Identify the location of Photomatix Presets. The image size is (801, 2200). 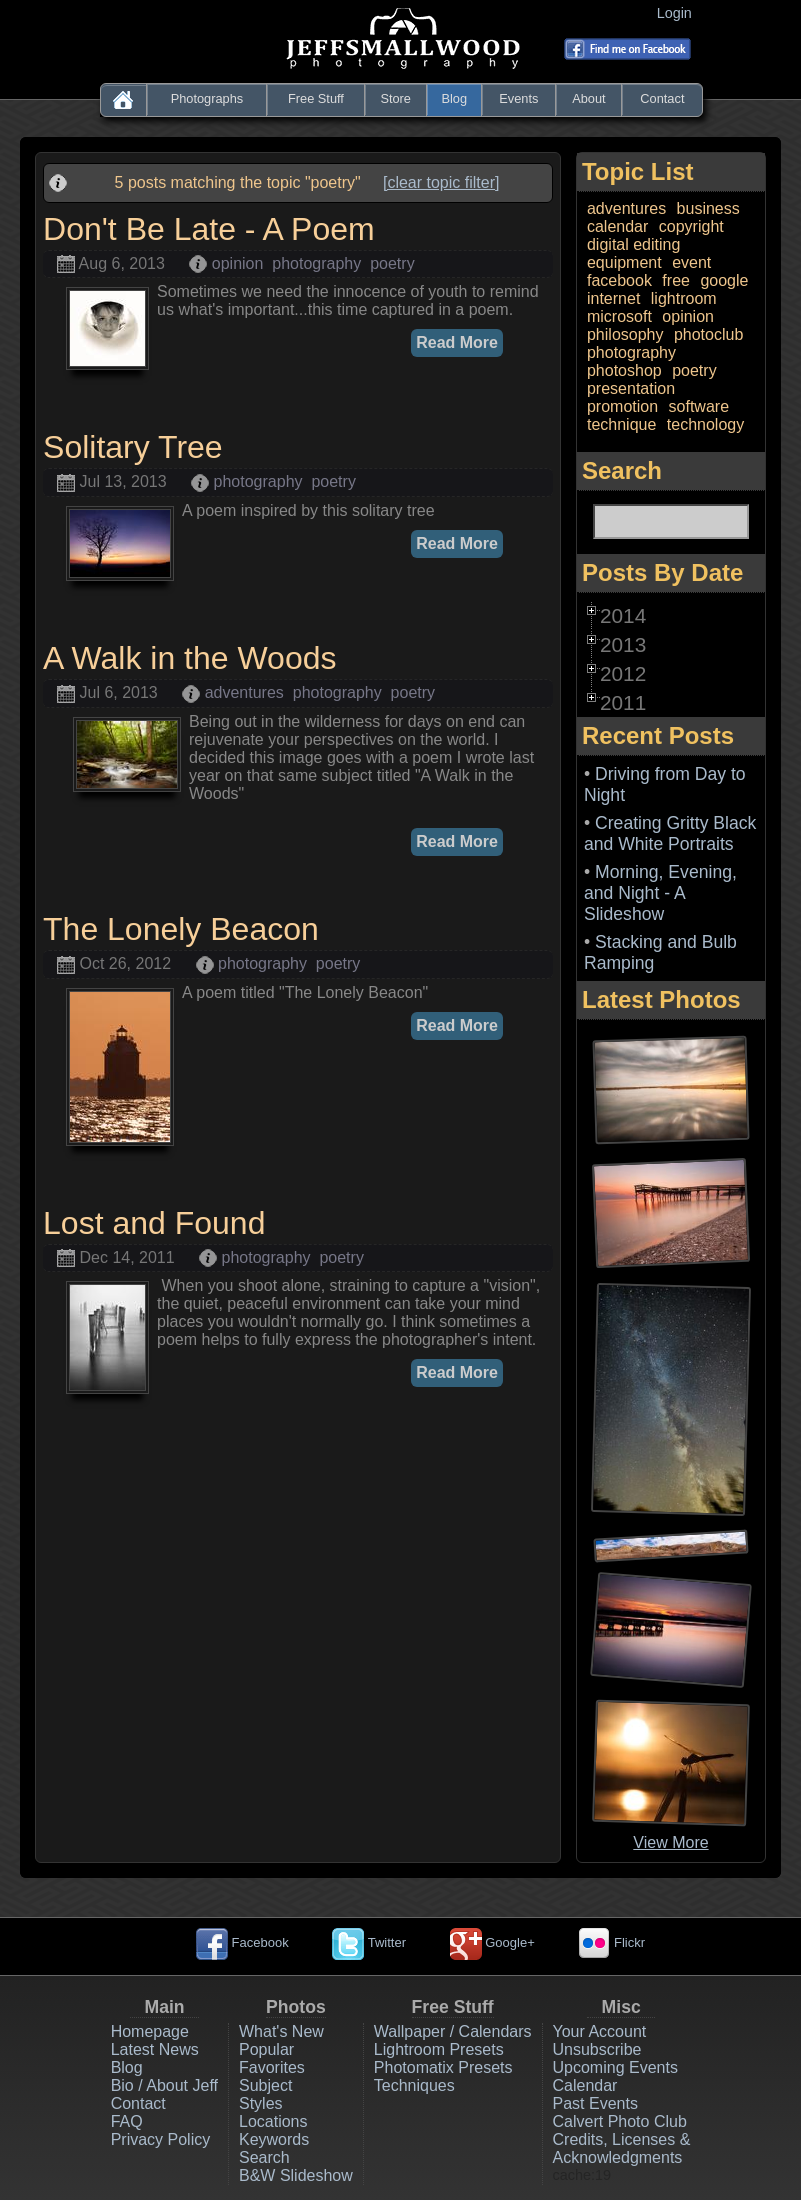
(443, 2067).